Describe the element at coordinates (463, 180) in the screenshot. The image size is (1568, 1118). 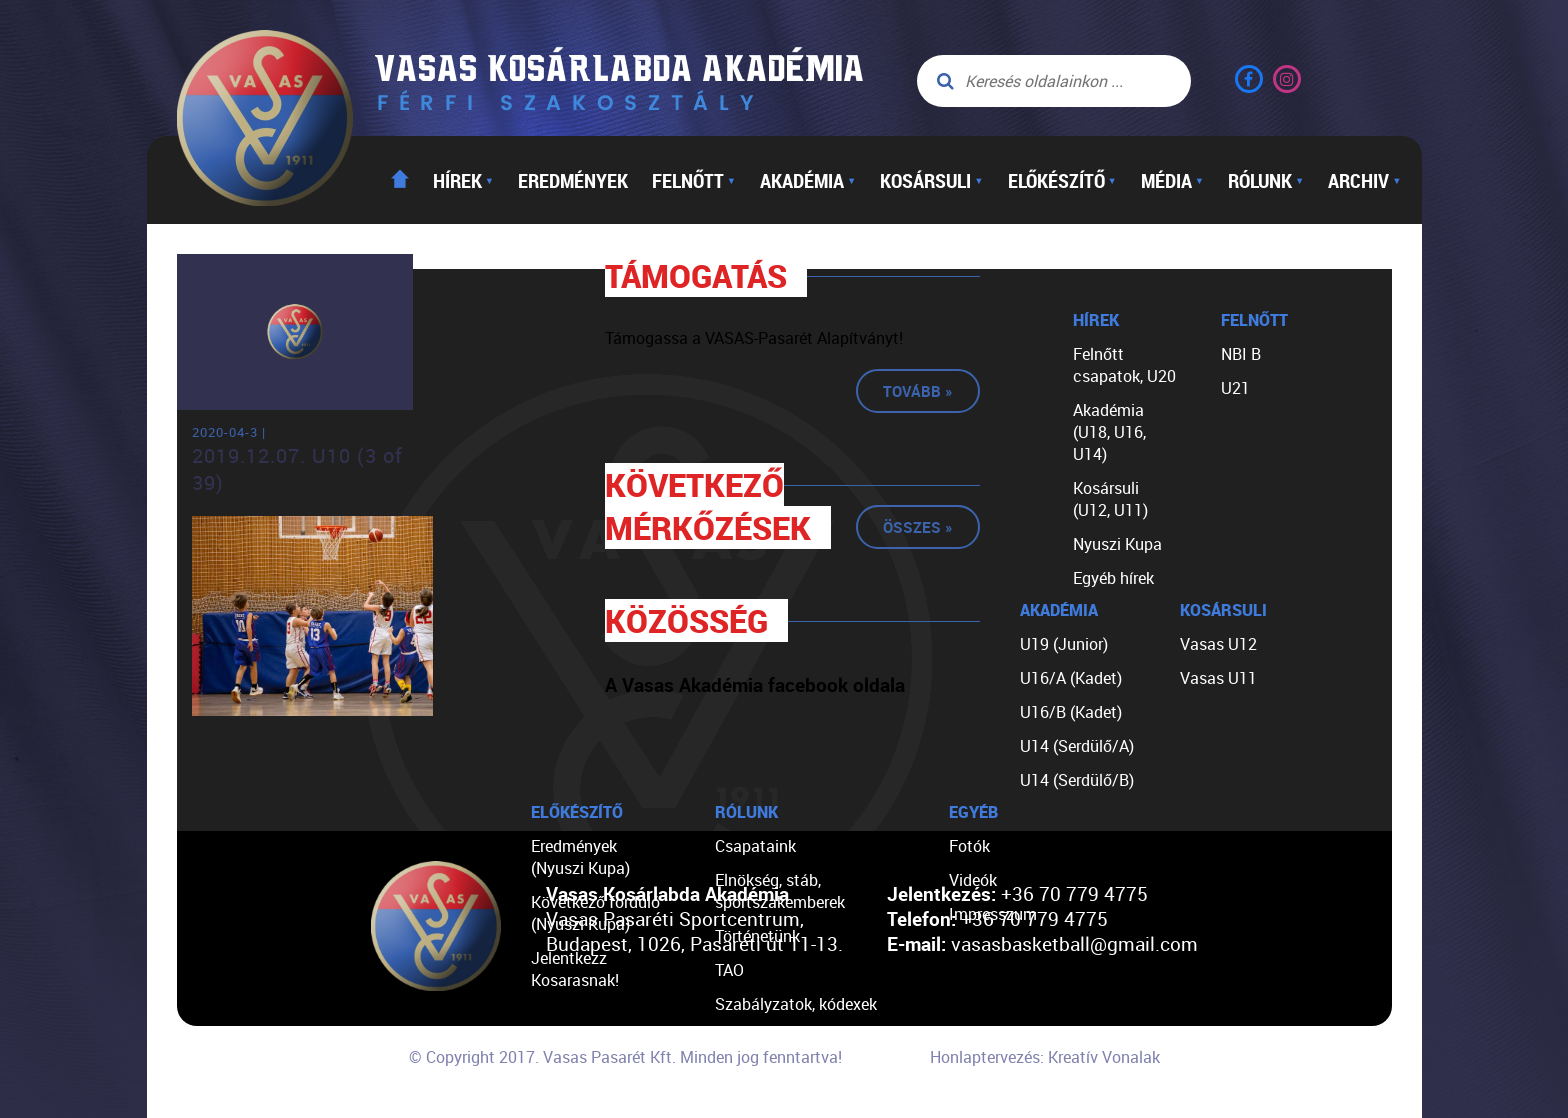
I see `Hírek` at that location.